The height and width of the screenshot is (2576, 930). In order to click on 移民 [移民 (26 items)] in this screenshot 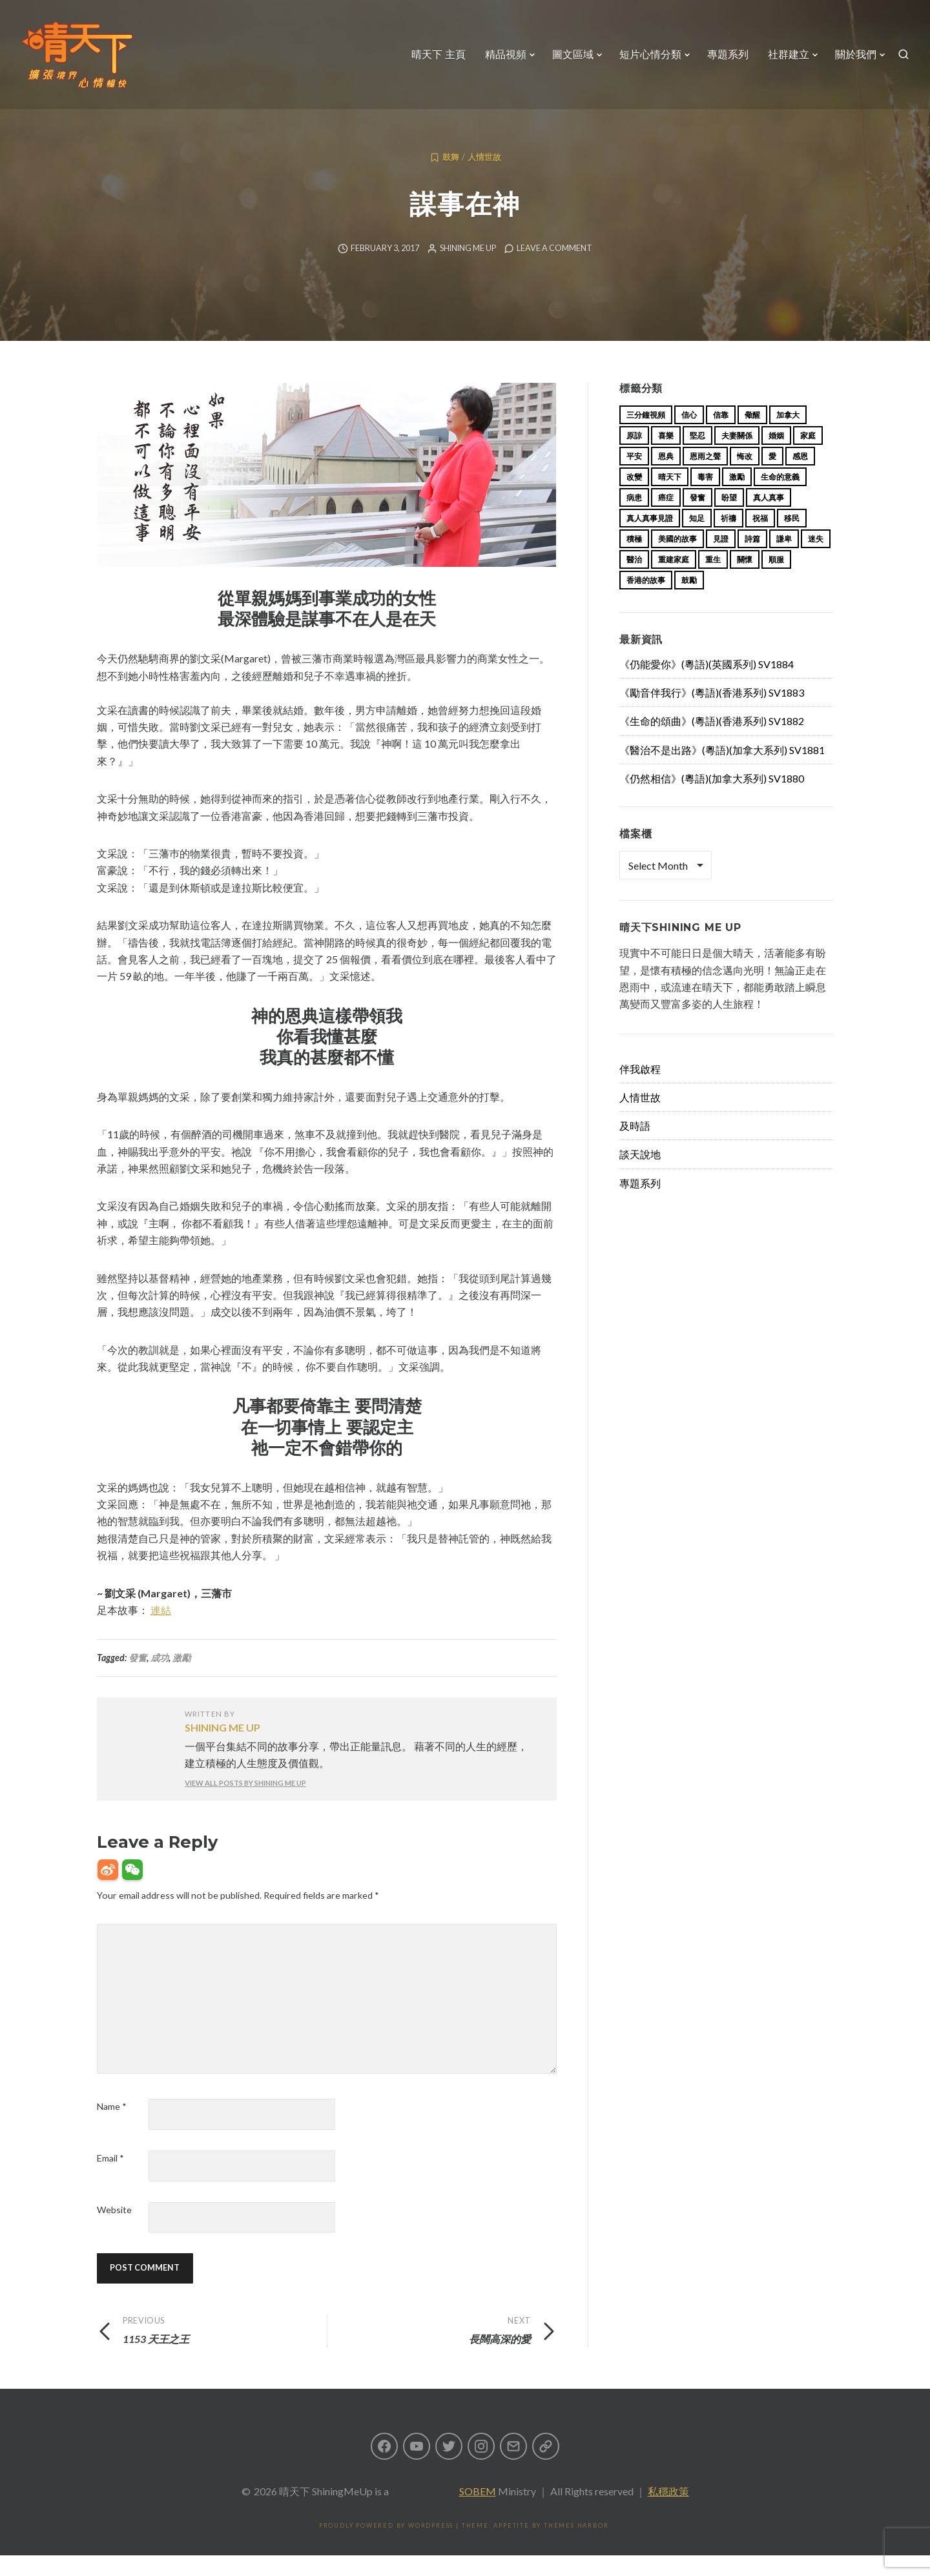, I will do `click(792, 539)`.